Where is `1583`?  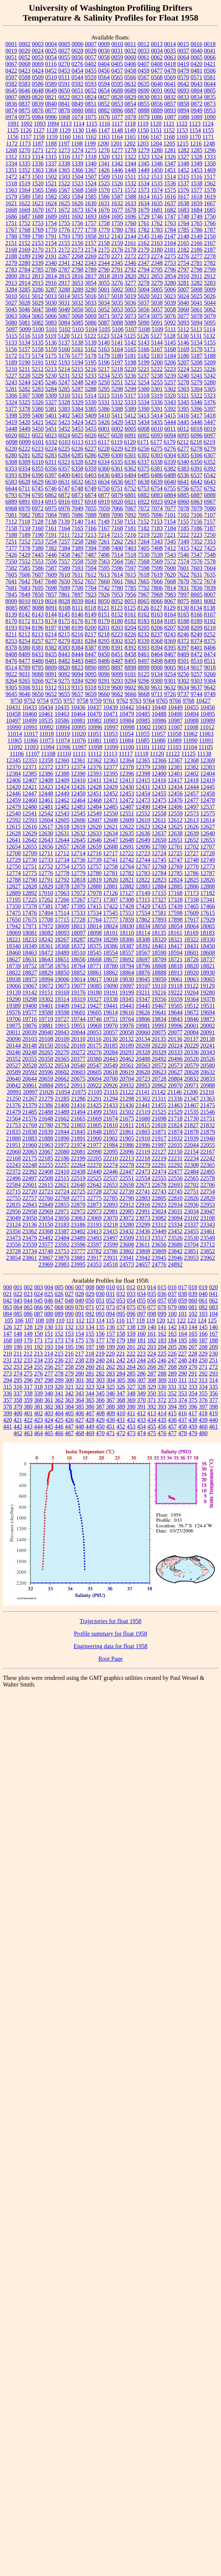 1583 is located at coordinates (64, 196).